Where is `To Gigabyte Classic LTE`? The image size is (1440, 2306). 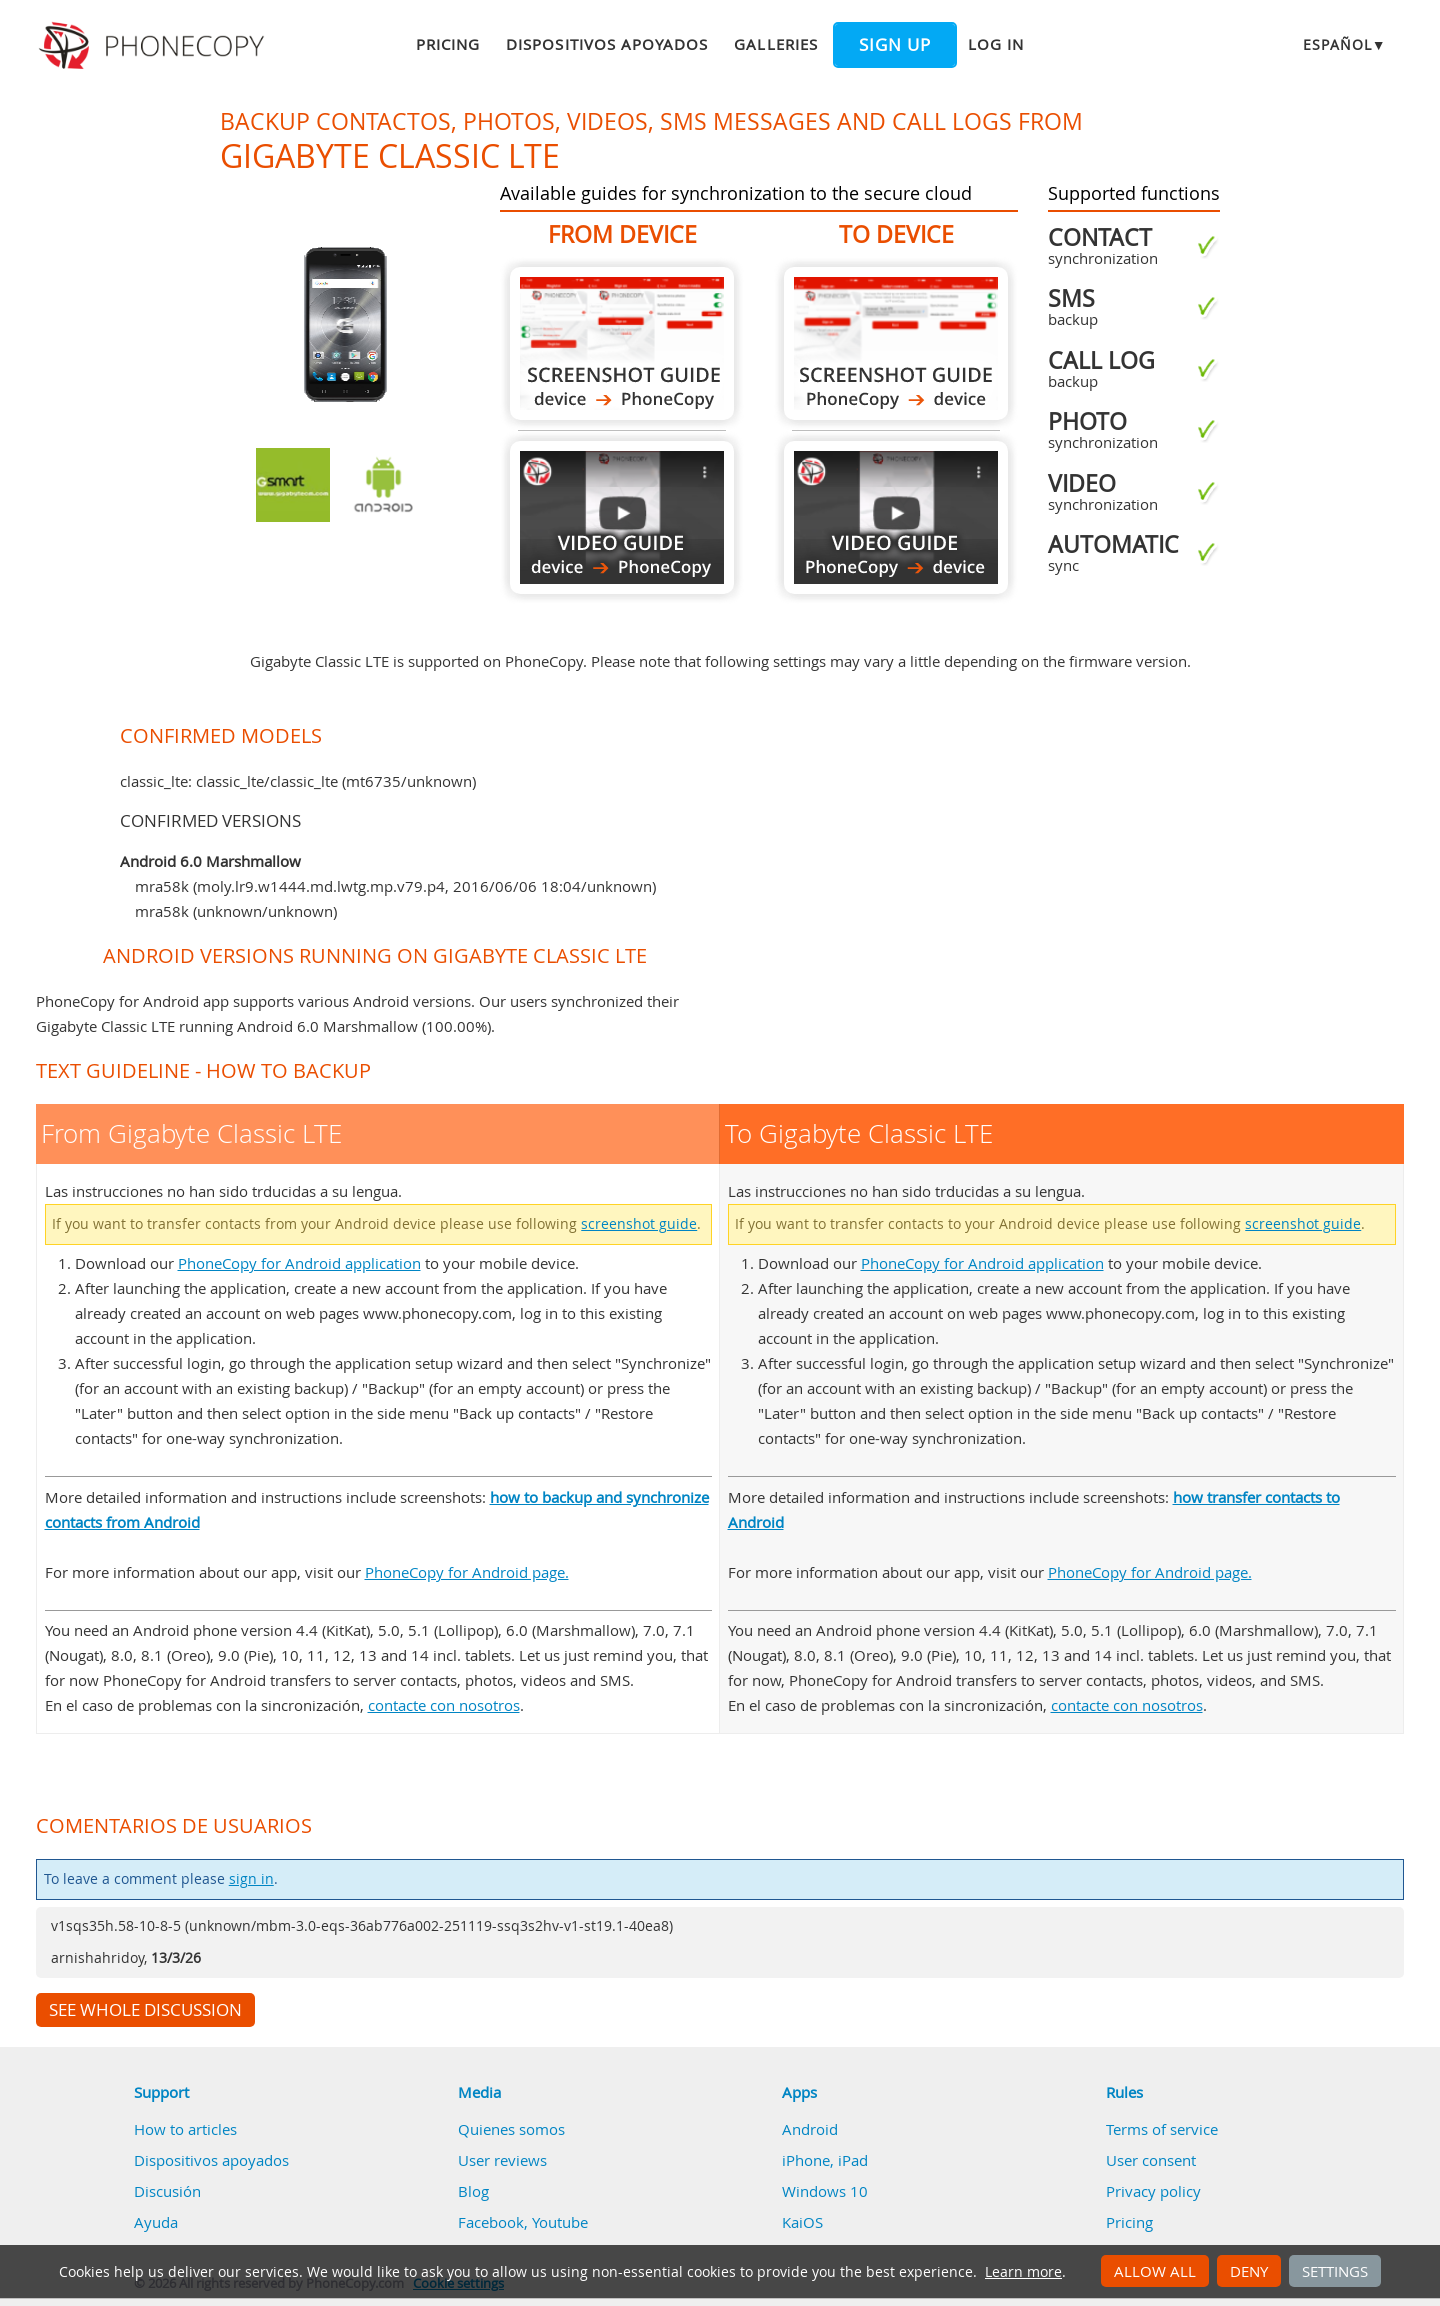 To Gigabyte Classic LTE is located at coordinates (896, 343).